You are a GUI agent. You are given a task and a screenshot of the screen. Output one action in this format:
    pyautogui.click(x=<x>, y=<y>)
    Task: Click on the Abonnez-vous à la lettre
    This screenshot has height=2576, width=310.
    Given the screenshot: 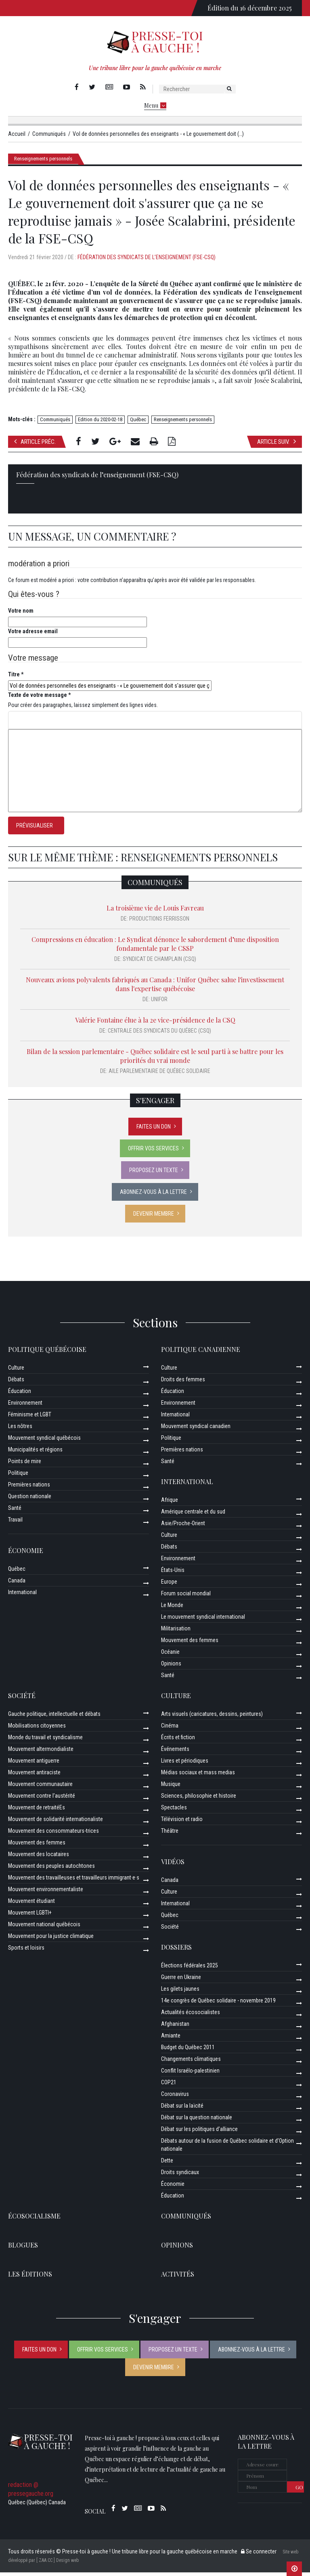 What is the action you would take?
    pyautogui.click(x=153, y=1195)
    